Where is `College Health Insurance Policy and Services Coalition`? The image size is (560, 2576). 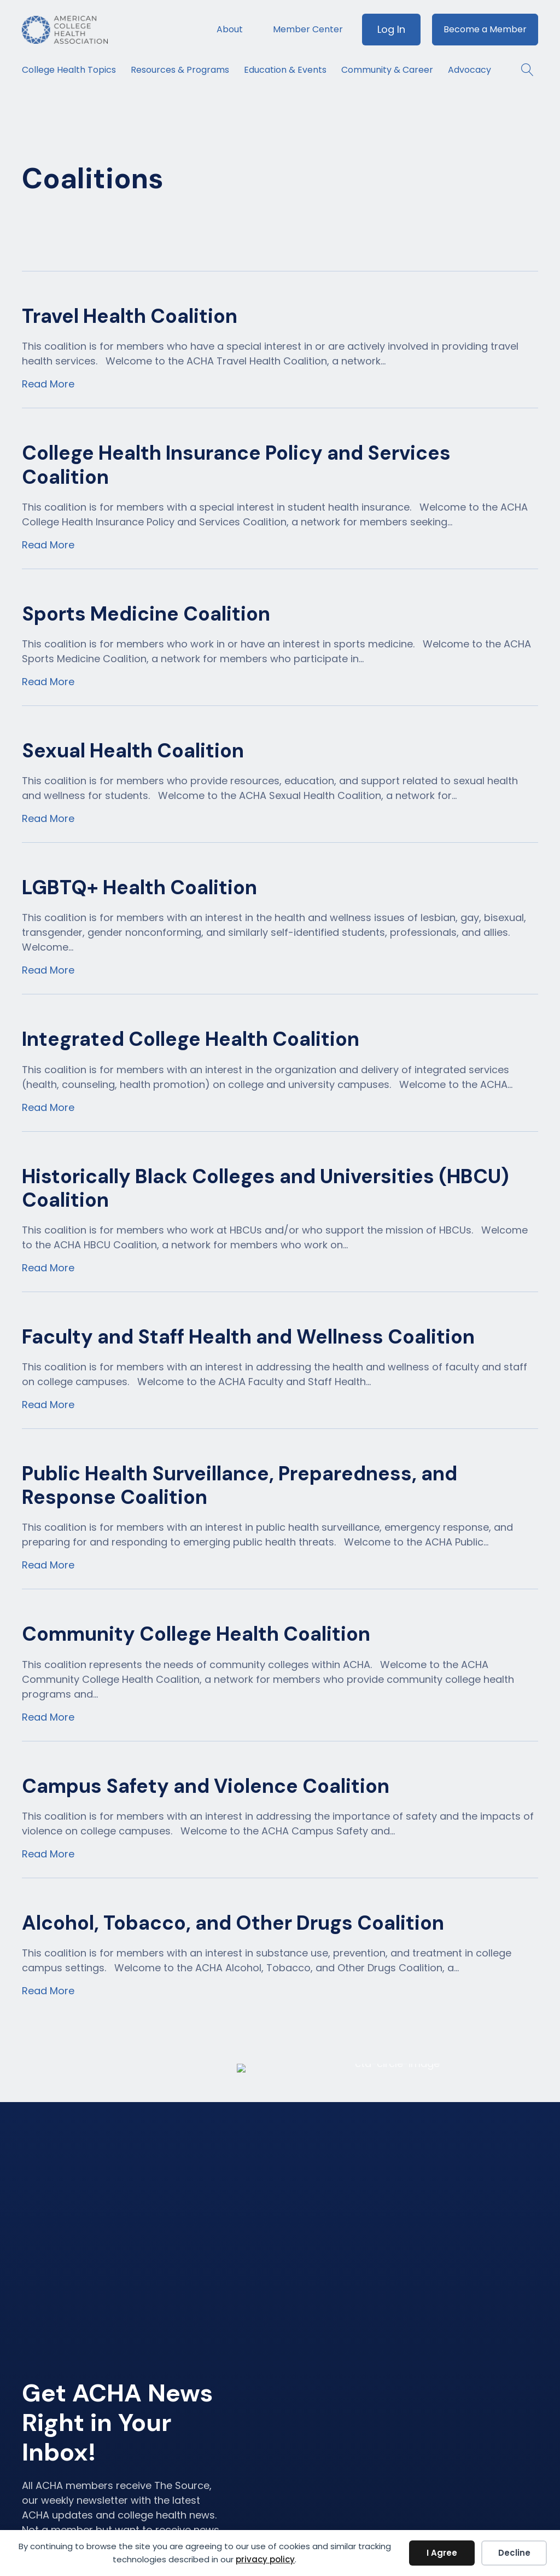
College Health Insurance Policy and Services Coalition is located at coordinates (236, 464).